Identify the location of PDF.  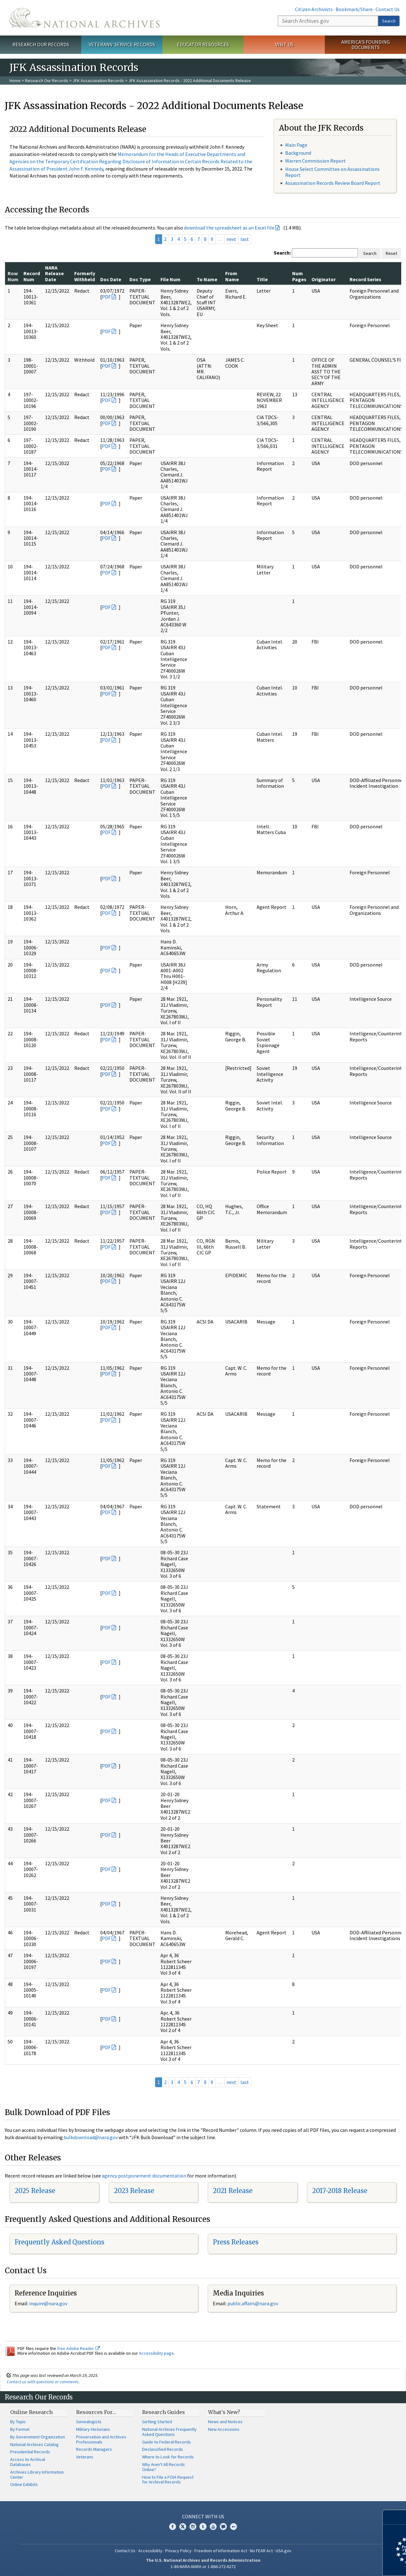
(106, 297).